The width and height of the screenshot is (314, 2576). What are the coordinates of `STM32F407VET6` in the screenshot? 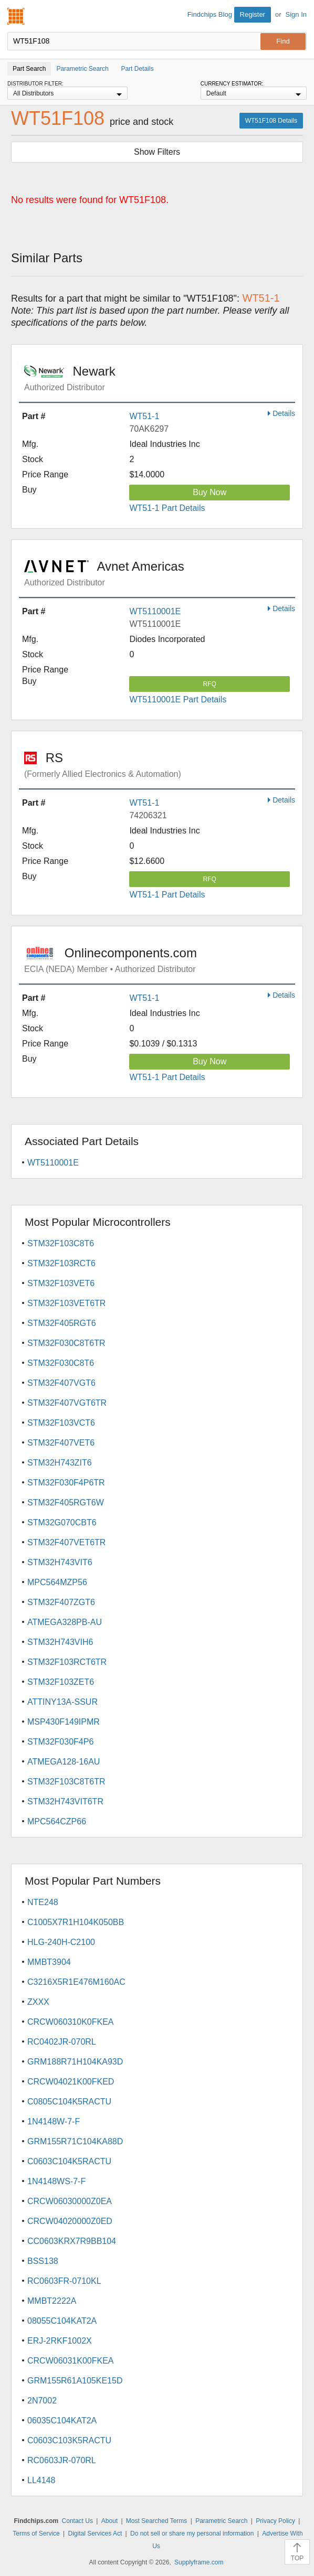 It's located at (61, 1442).